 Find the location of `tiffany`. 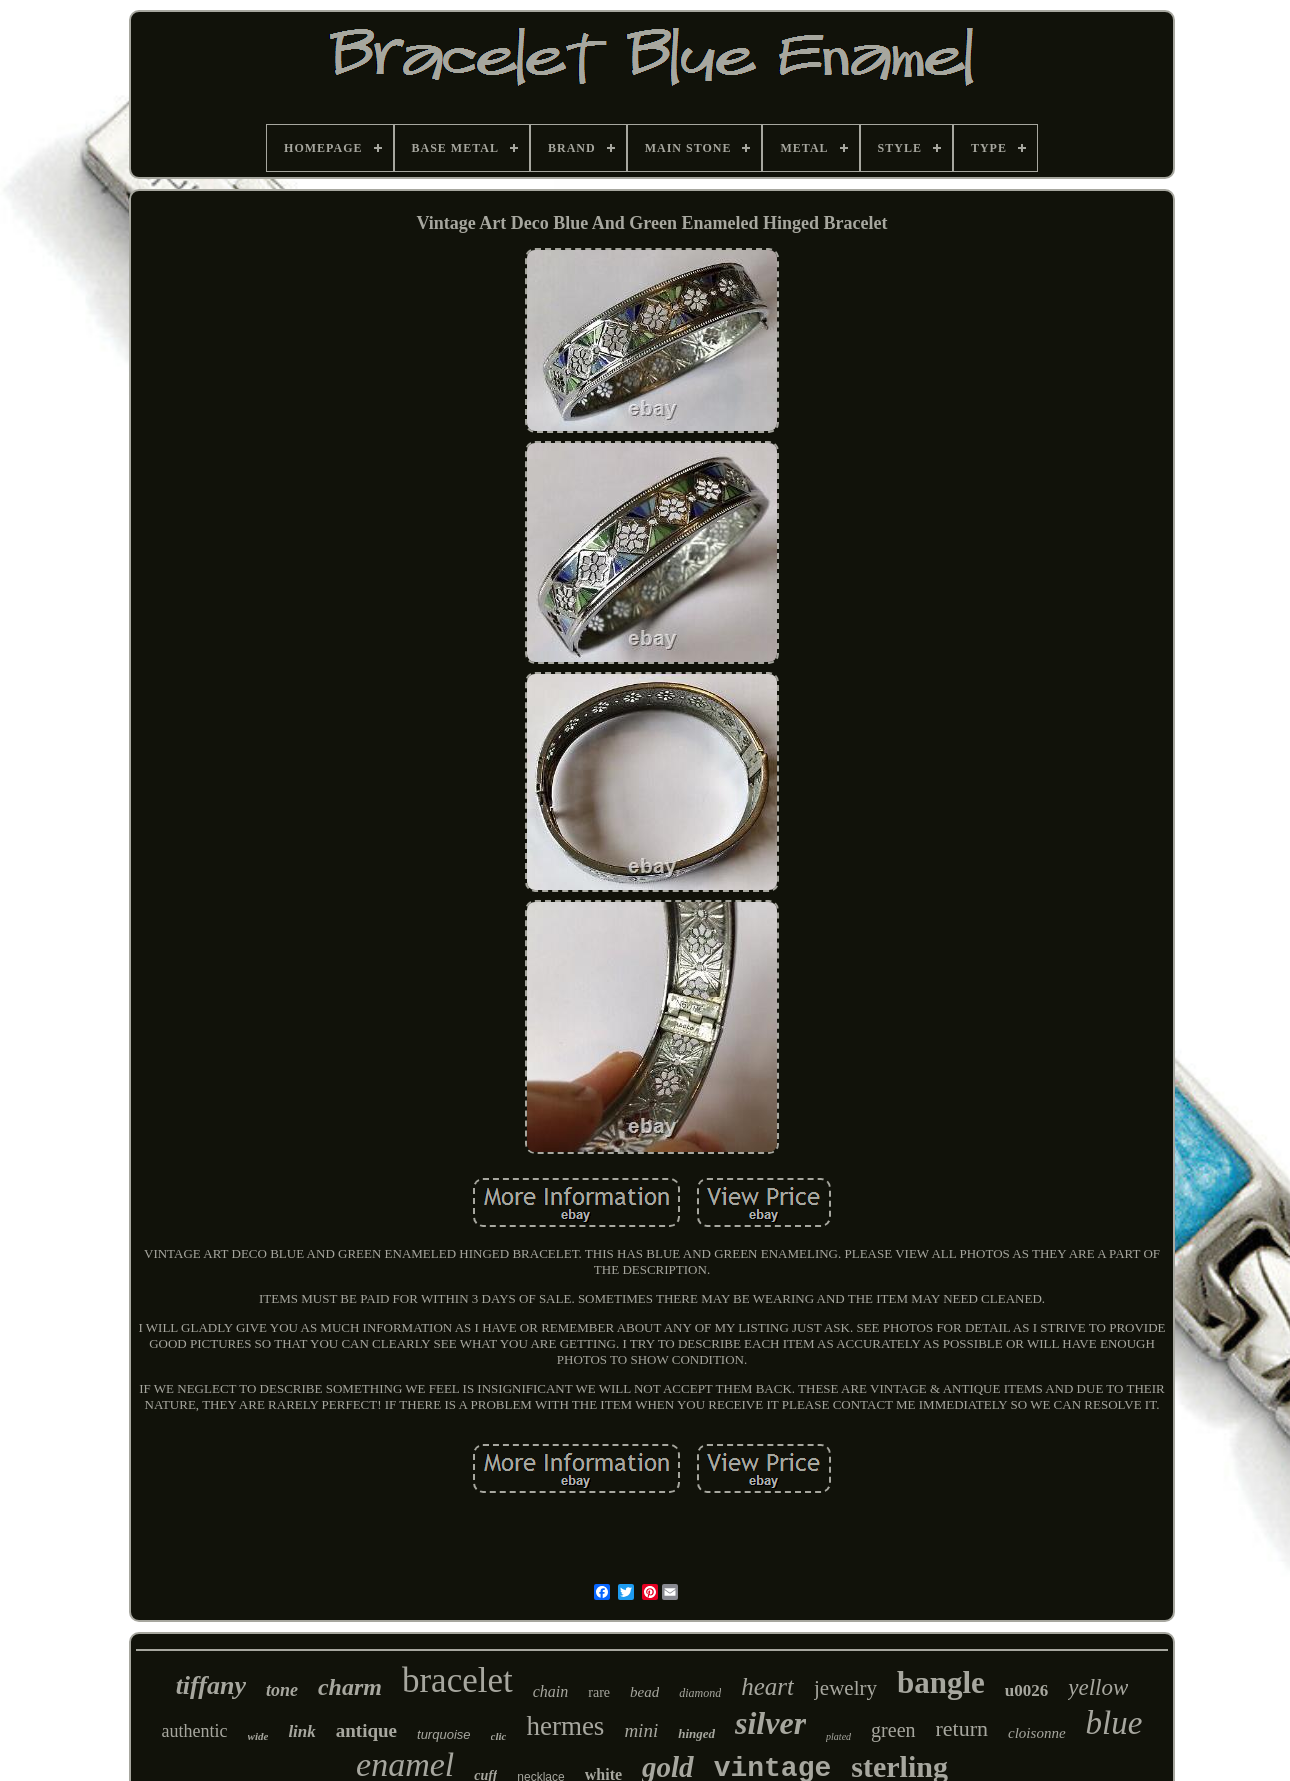

tiffany is located at coordinates (211, 1685).